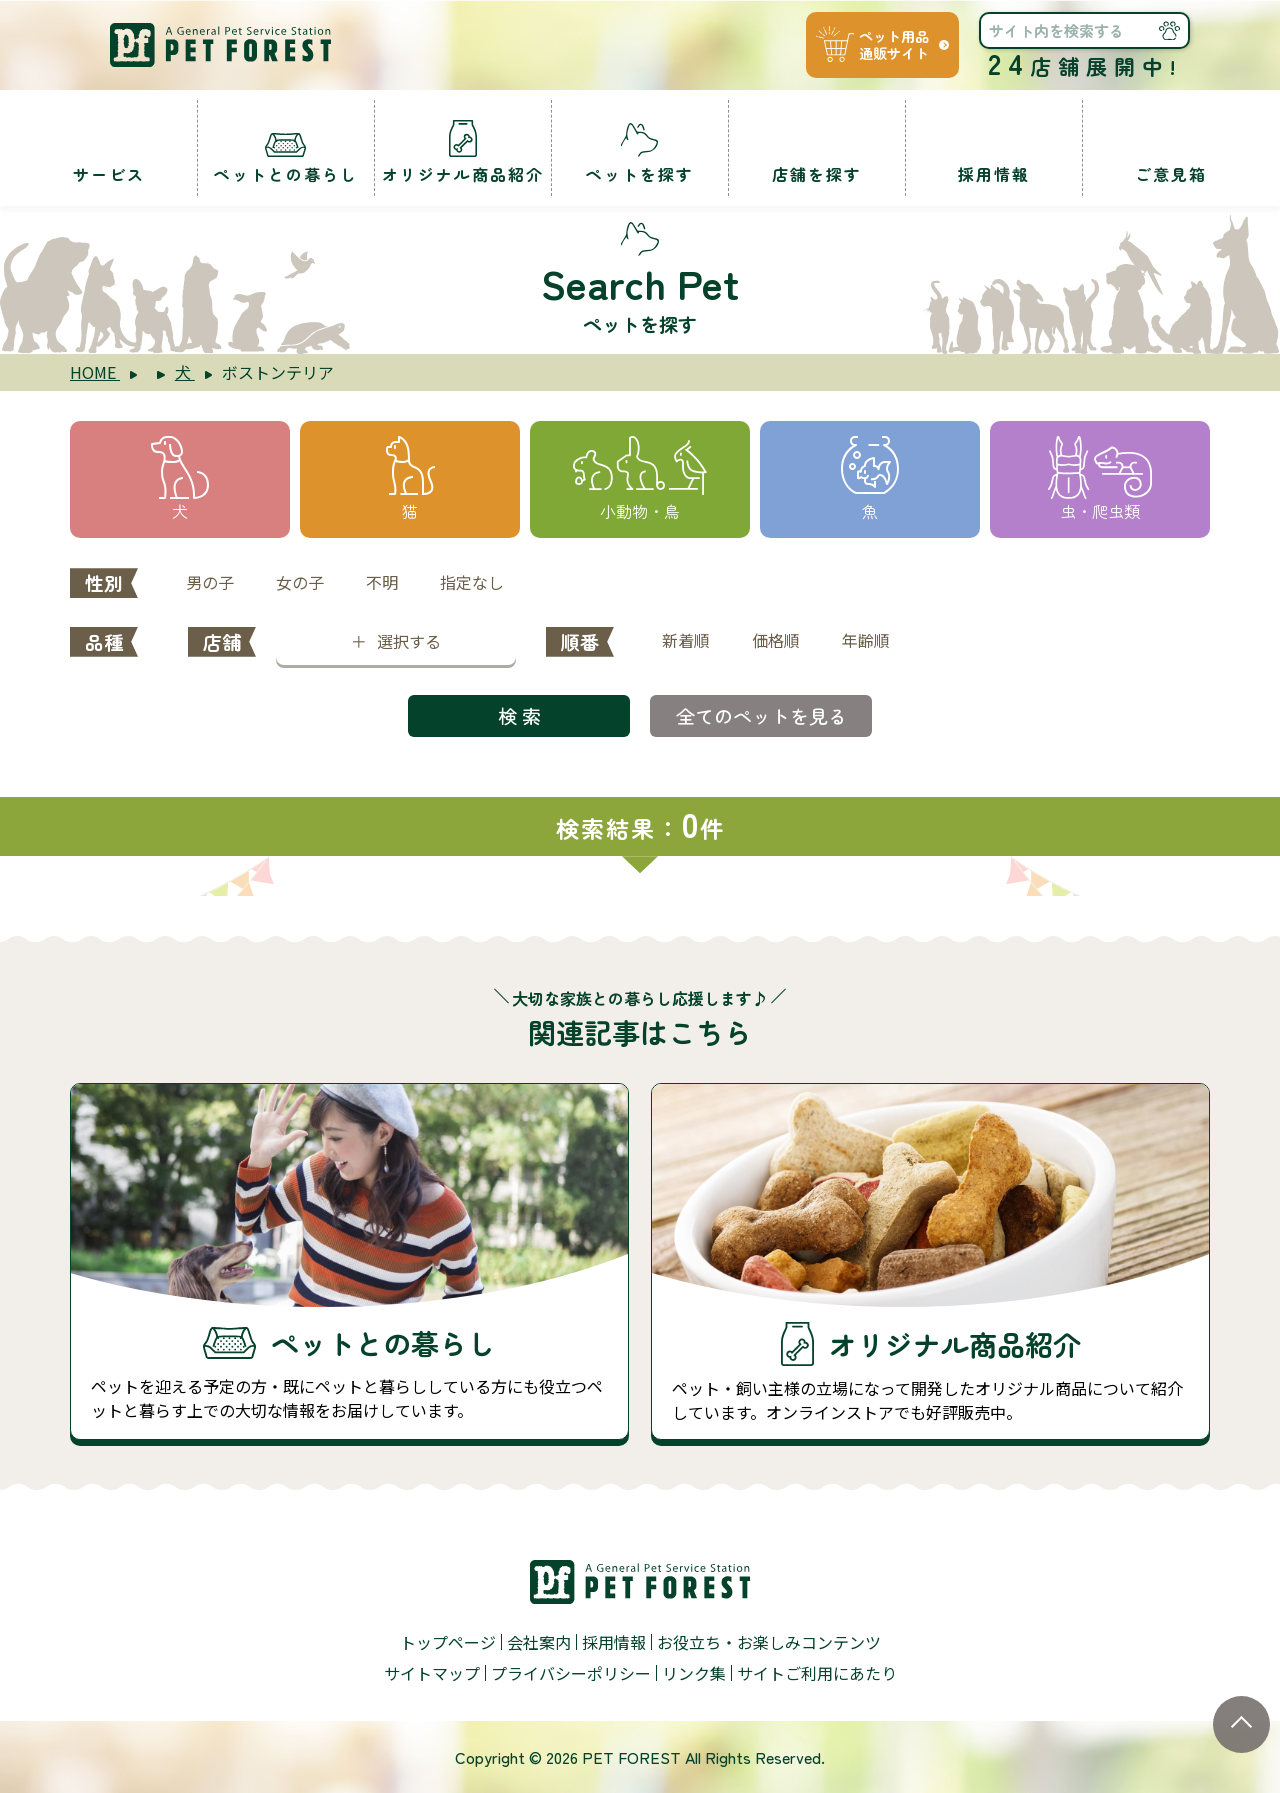  Describe the element at coordinates (539, 1642) in the screenshot. I see `会社案内` at that location.